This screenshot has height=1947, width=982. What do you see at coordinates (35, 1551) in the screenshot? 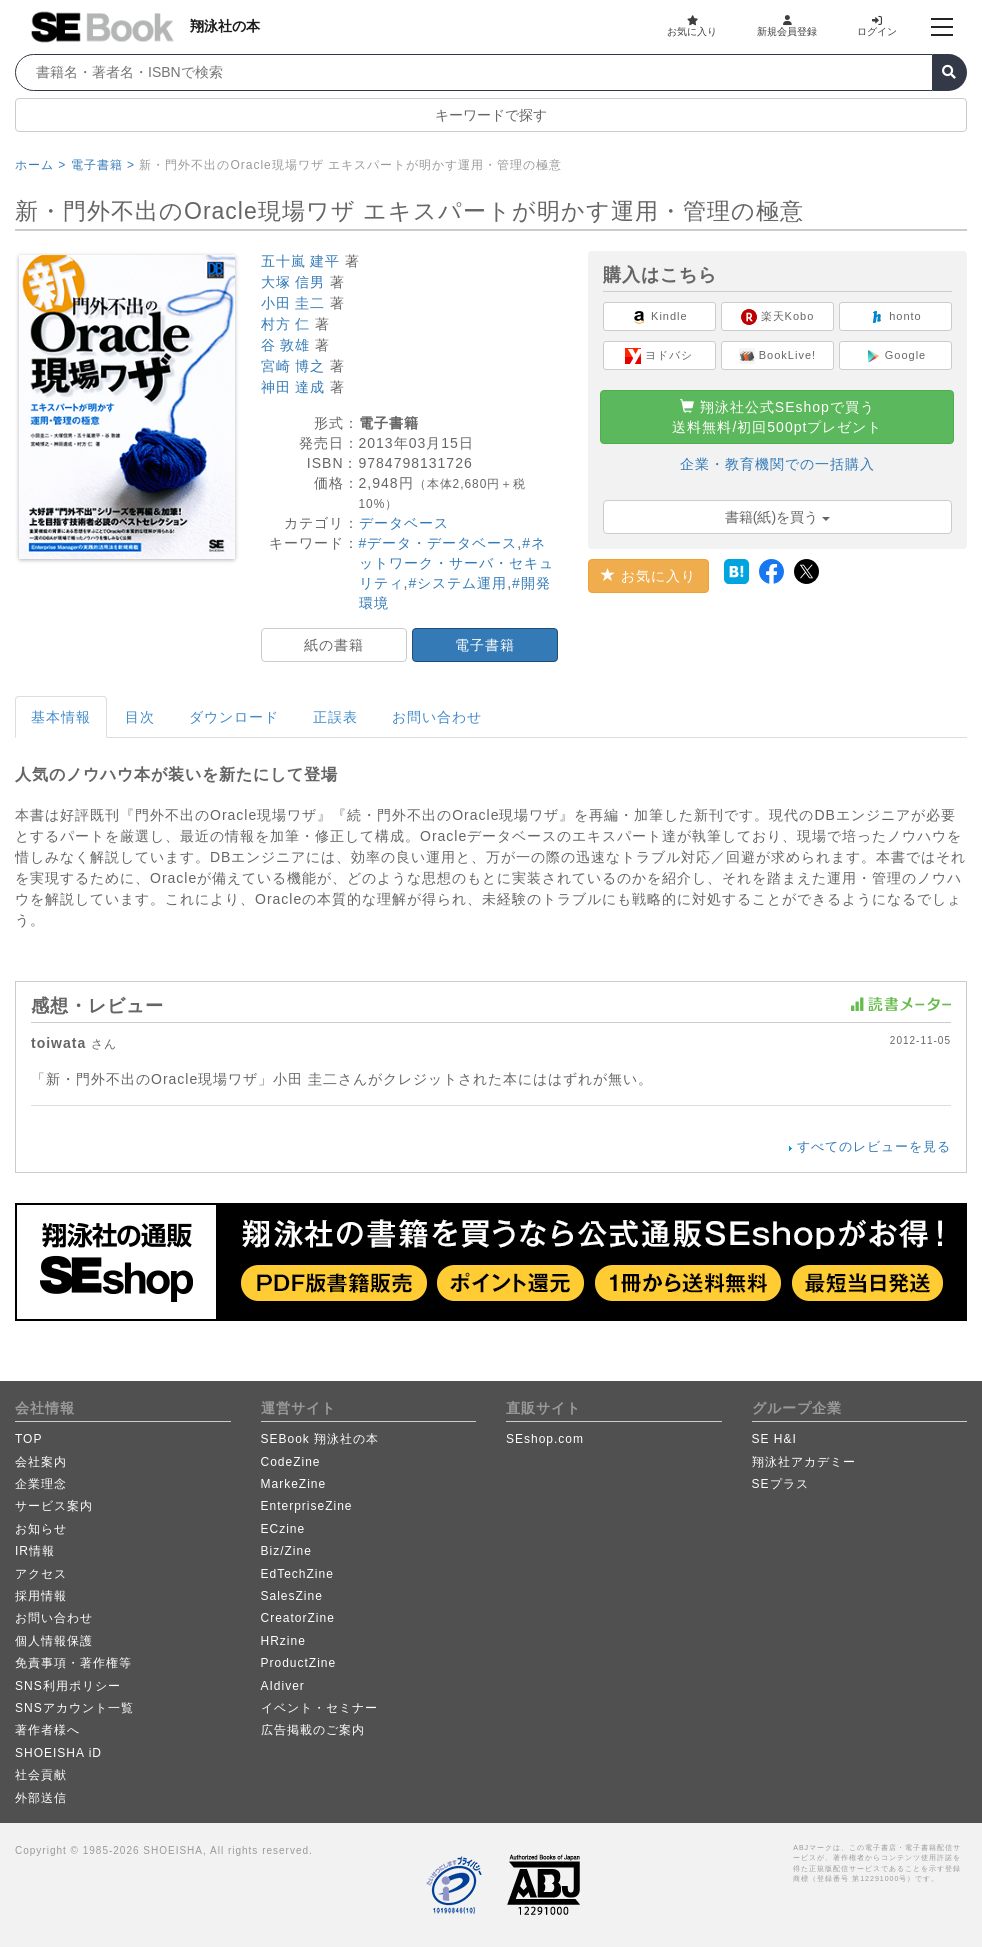
I see `IR情報` at bounding box center [35, 1551].